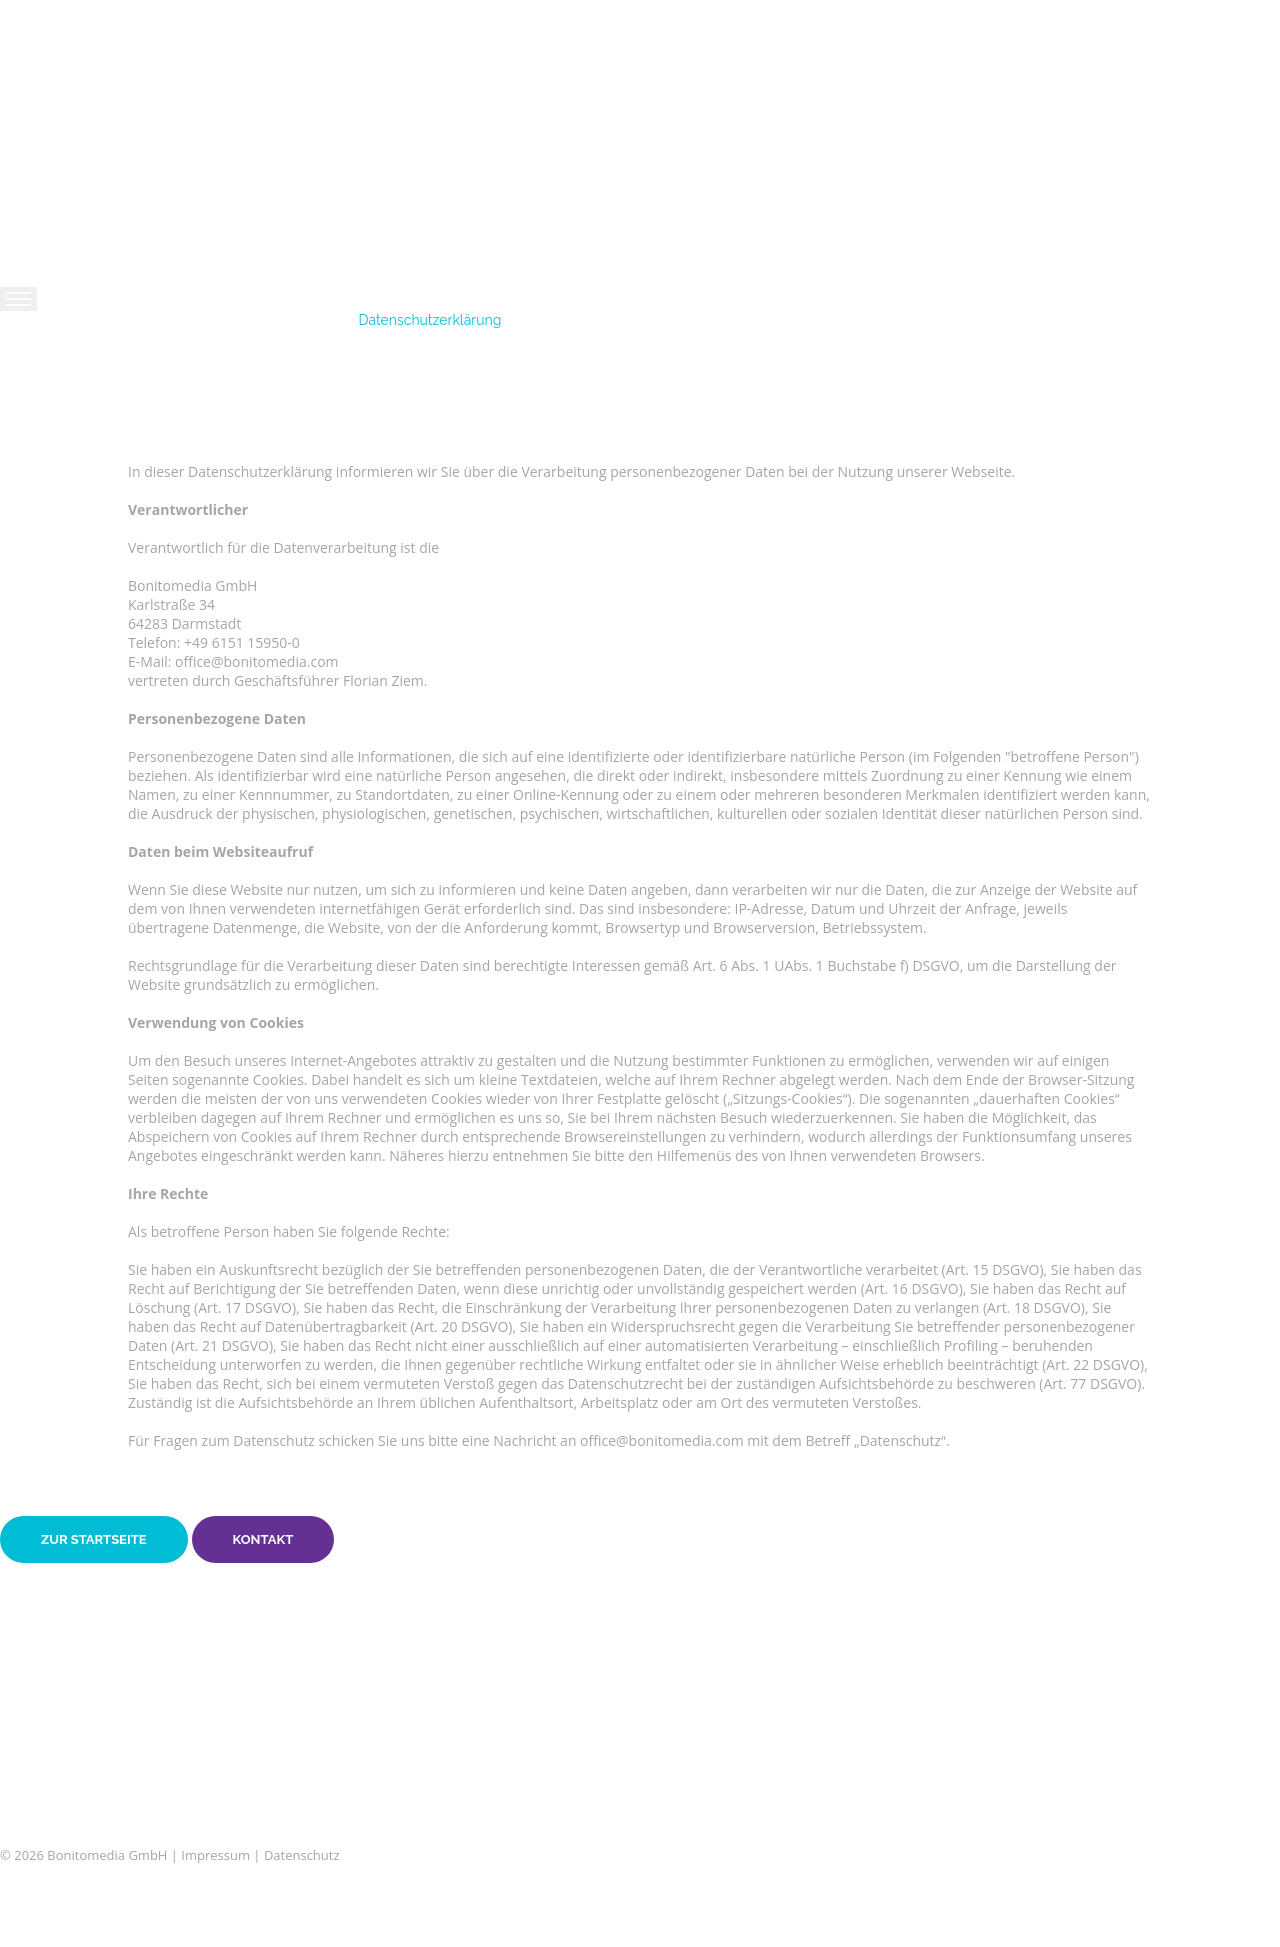 The width and height of the screenshot is (1280, 1947). What do you see at coordinates (53, 410) in the screenshot?
I see `Arbeiten` at bounding box center [53, 410].